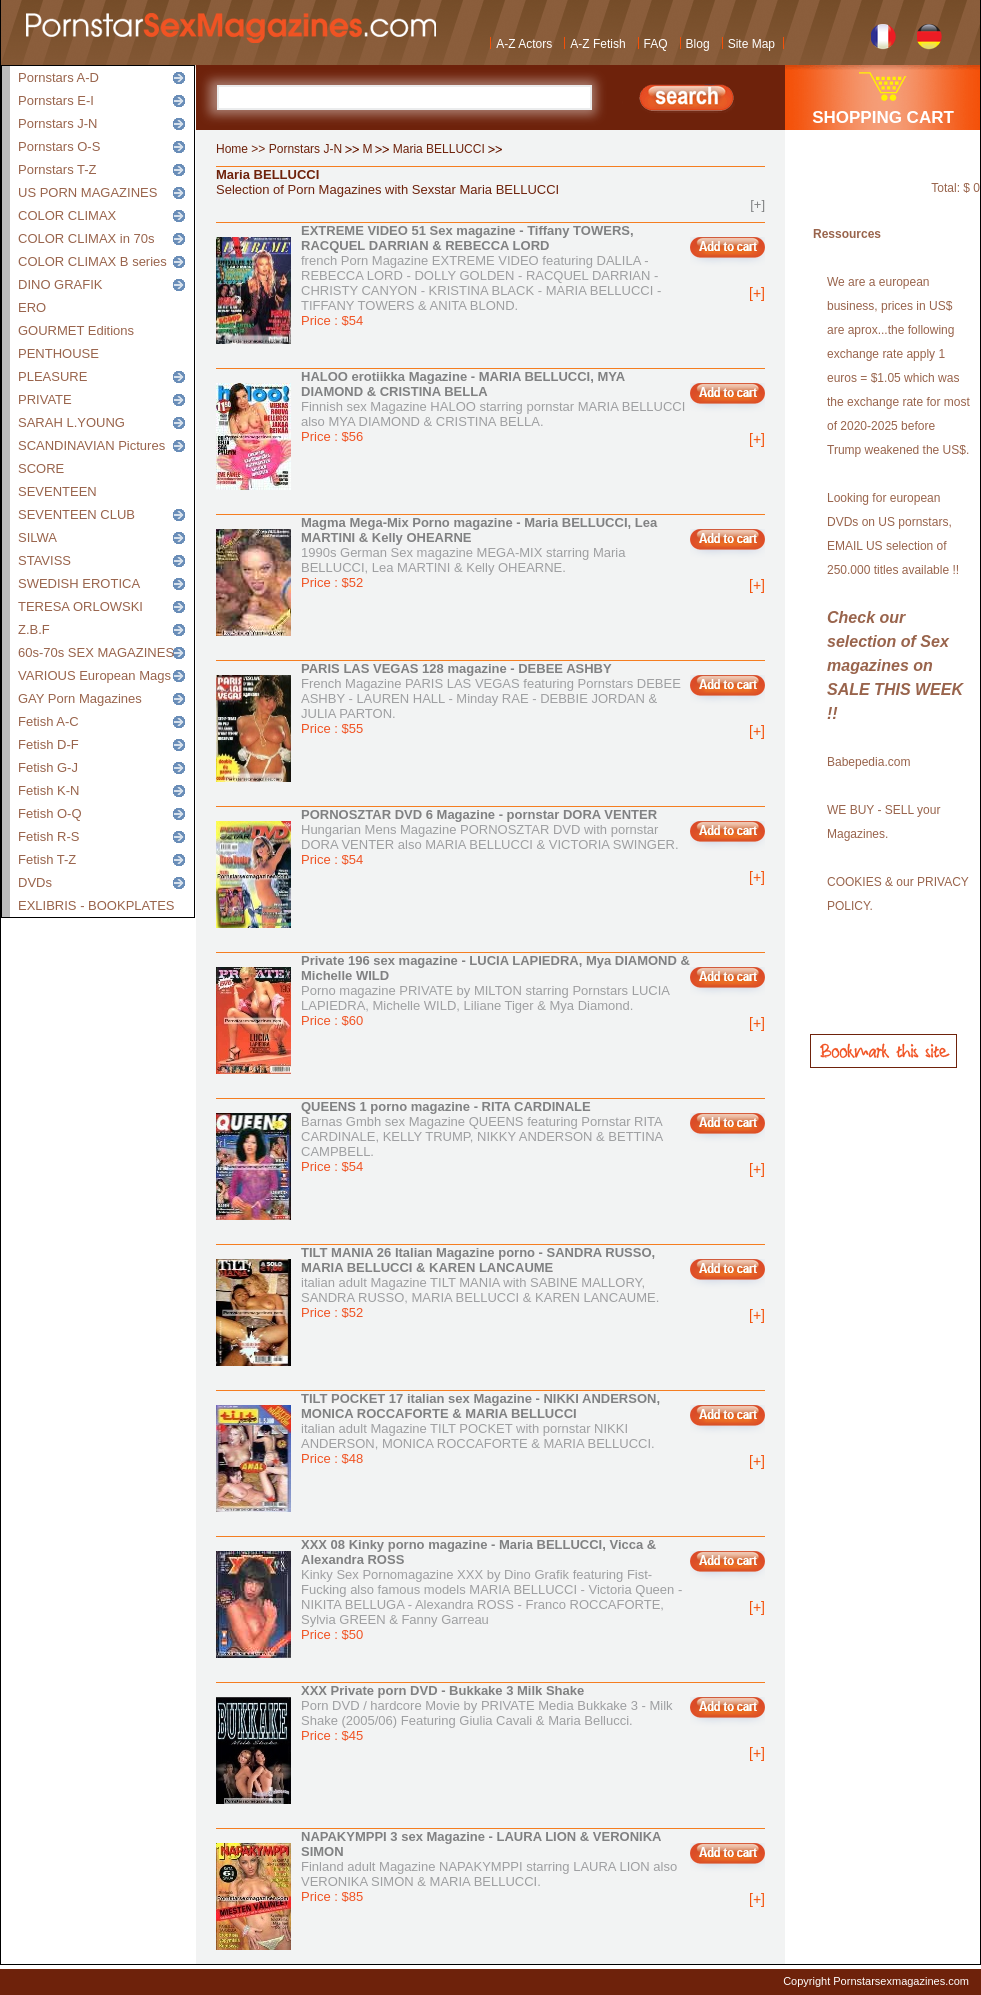 The image size is (981, 1995). What do you see at coordinates (45, 399) in the screenshot?
I see `PRIVATE` at bounding box center [45, 399].